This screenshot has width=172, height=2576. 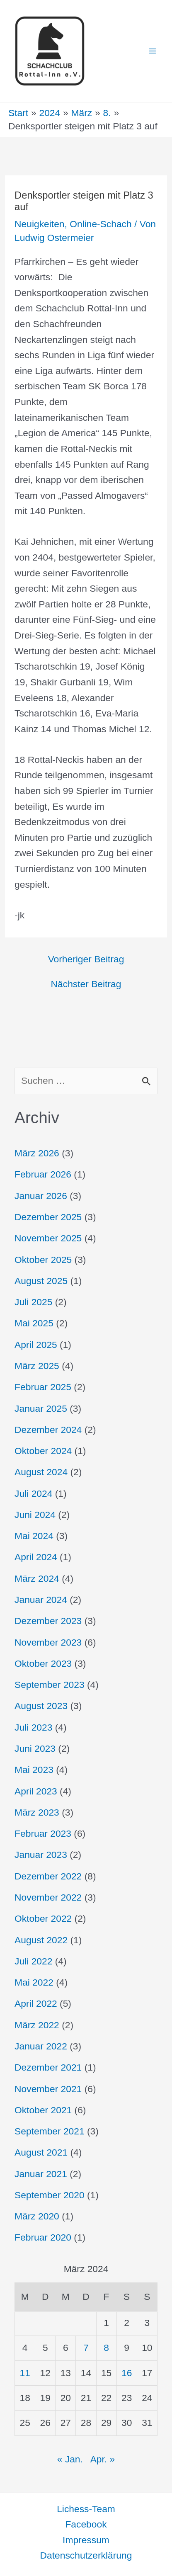 I want to click on Online-Schach, so click(x=101, y=224).